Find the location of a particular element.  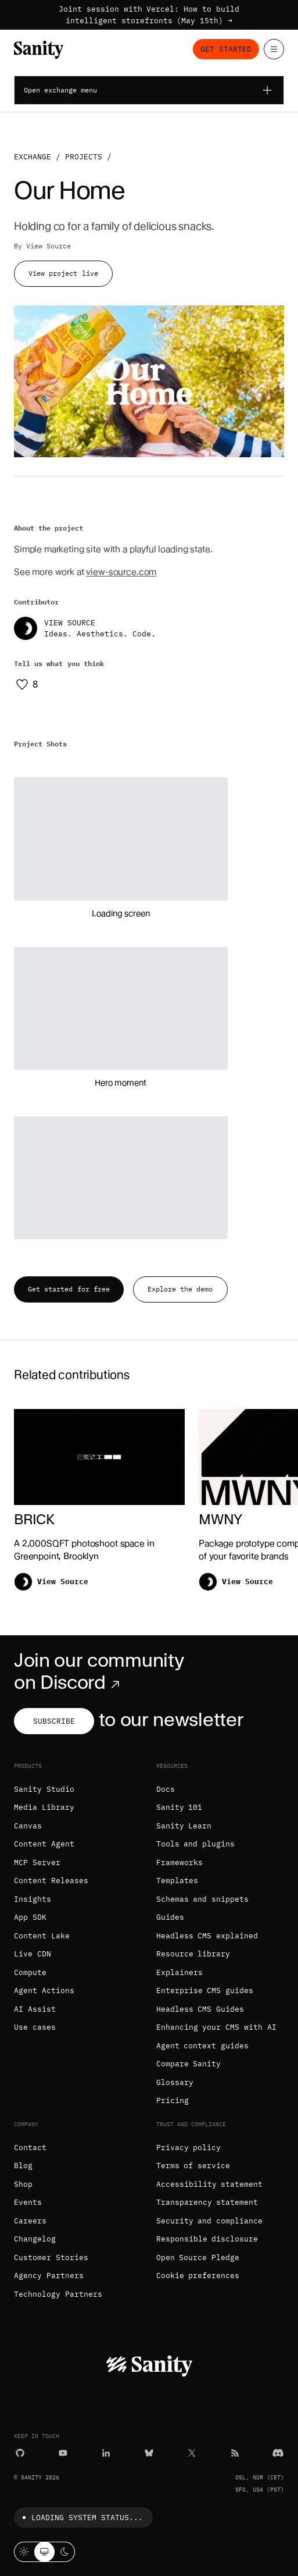

Blog is located at coordinates (23, 2166).